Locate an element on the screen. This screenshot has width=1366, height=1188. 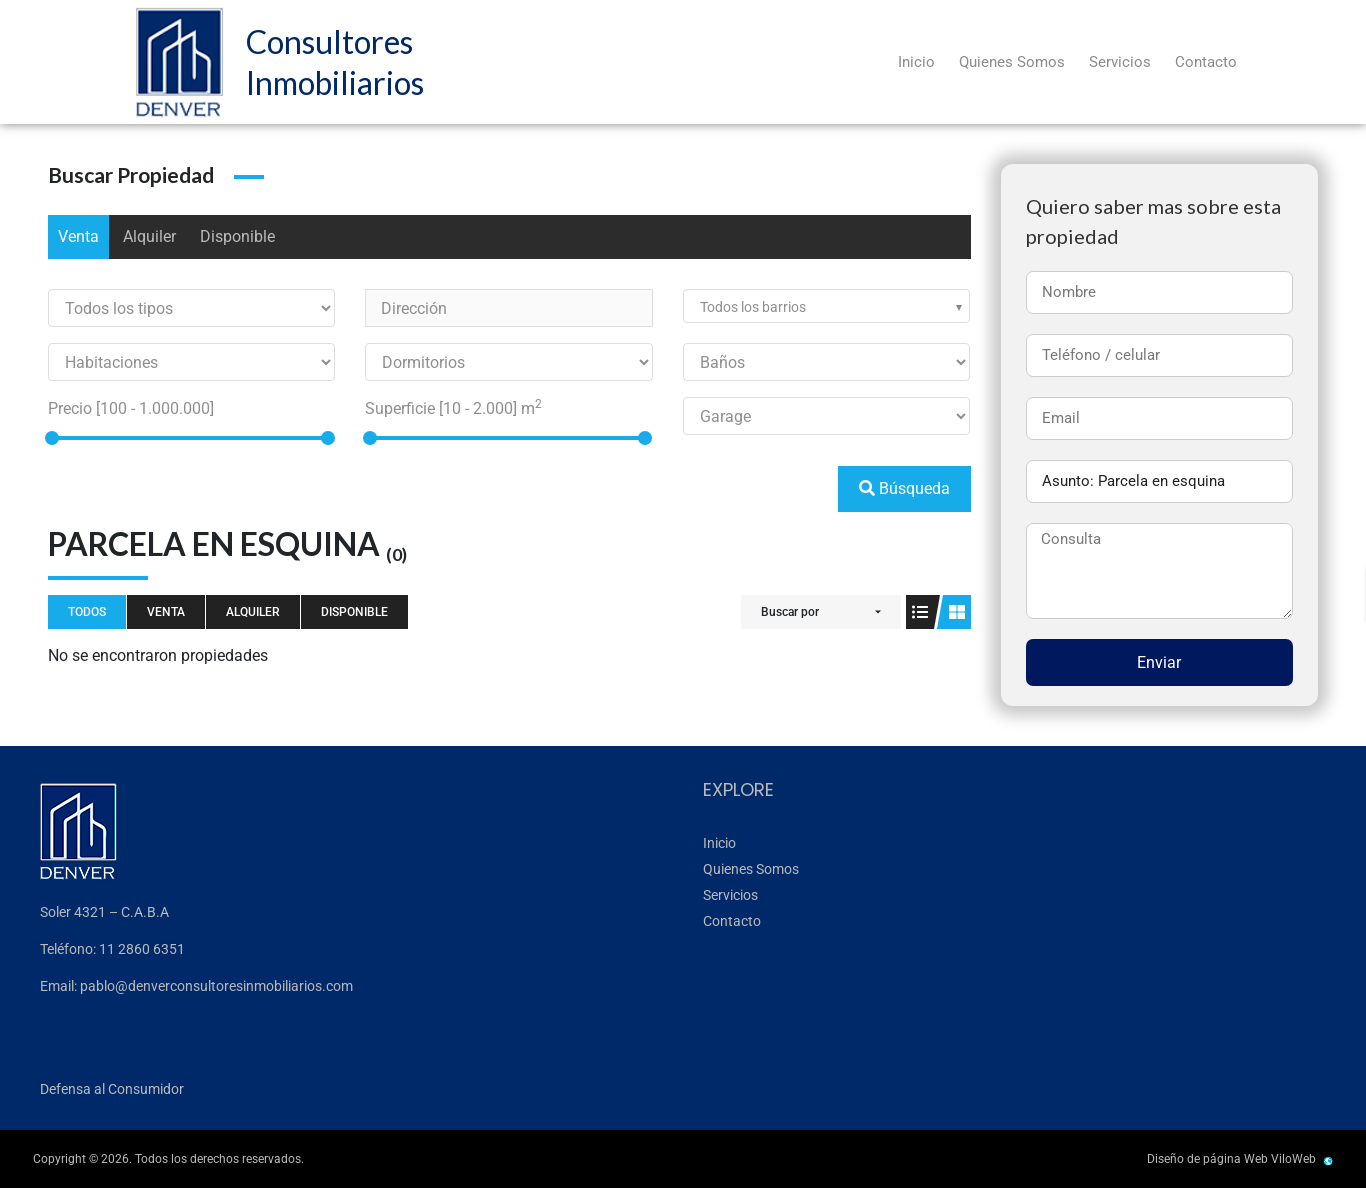
Todos is located at coordinates (87, 612).